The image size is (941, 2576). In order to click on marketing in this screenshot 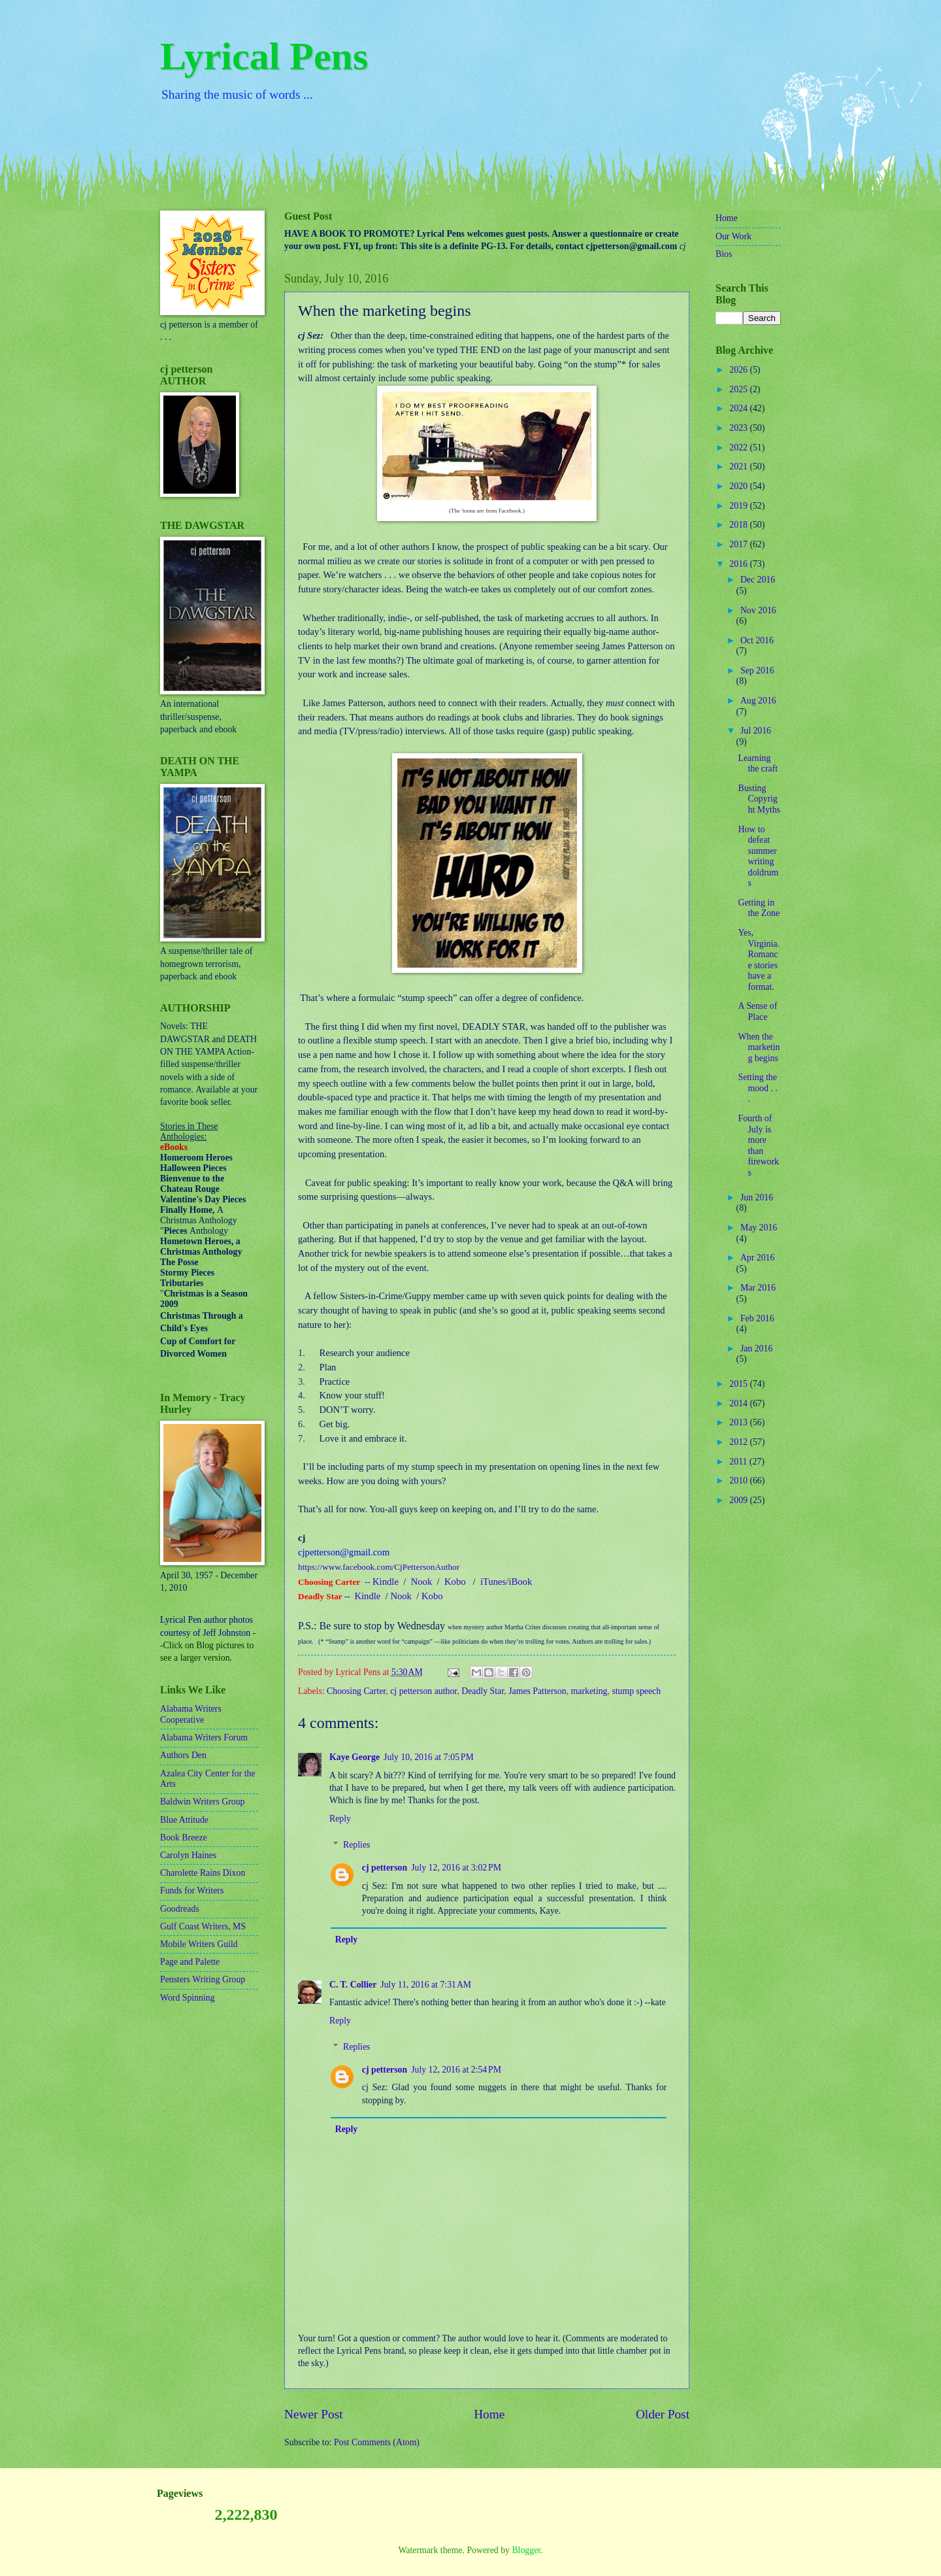, I will do `click(589, 1691)`.